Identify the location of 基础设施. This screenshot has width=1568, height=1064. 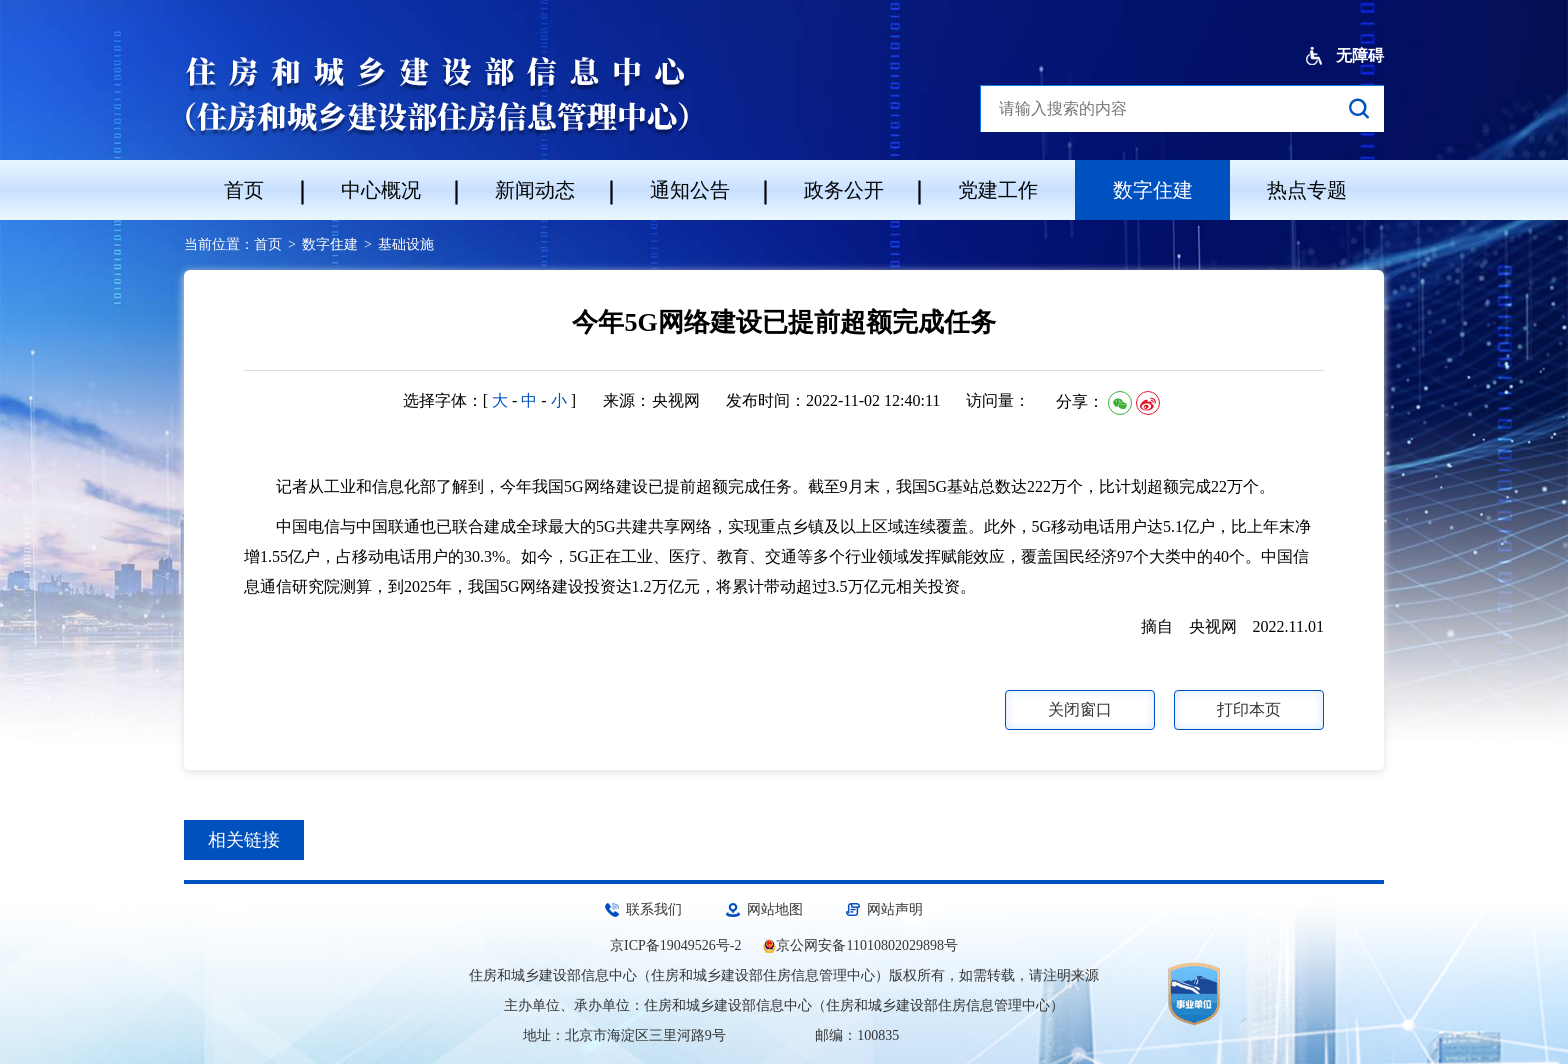
(406, 244).